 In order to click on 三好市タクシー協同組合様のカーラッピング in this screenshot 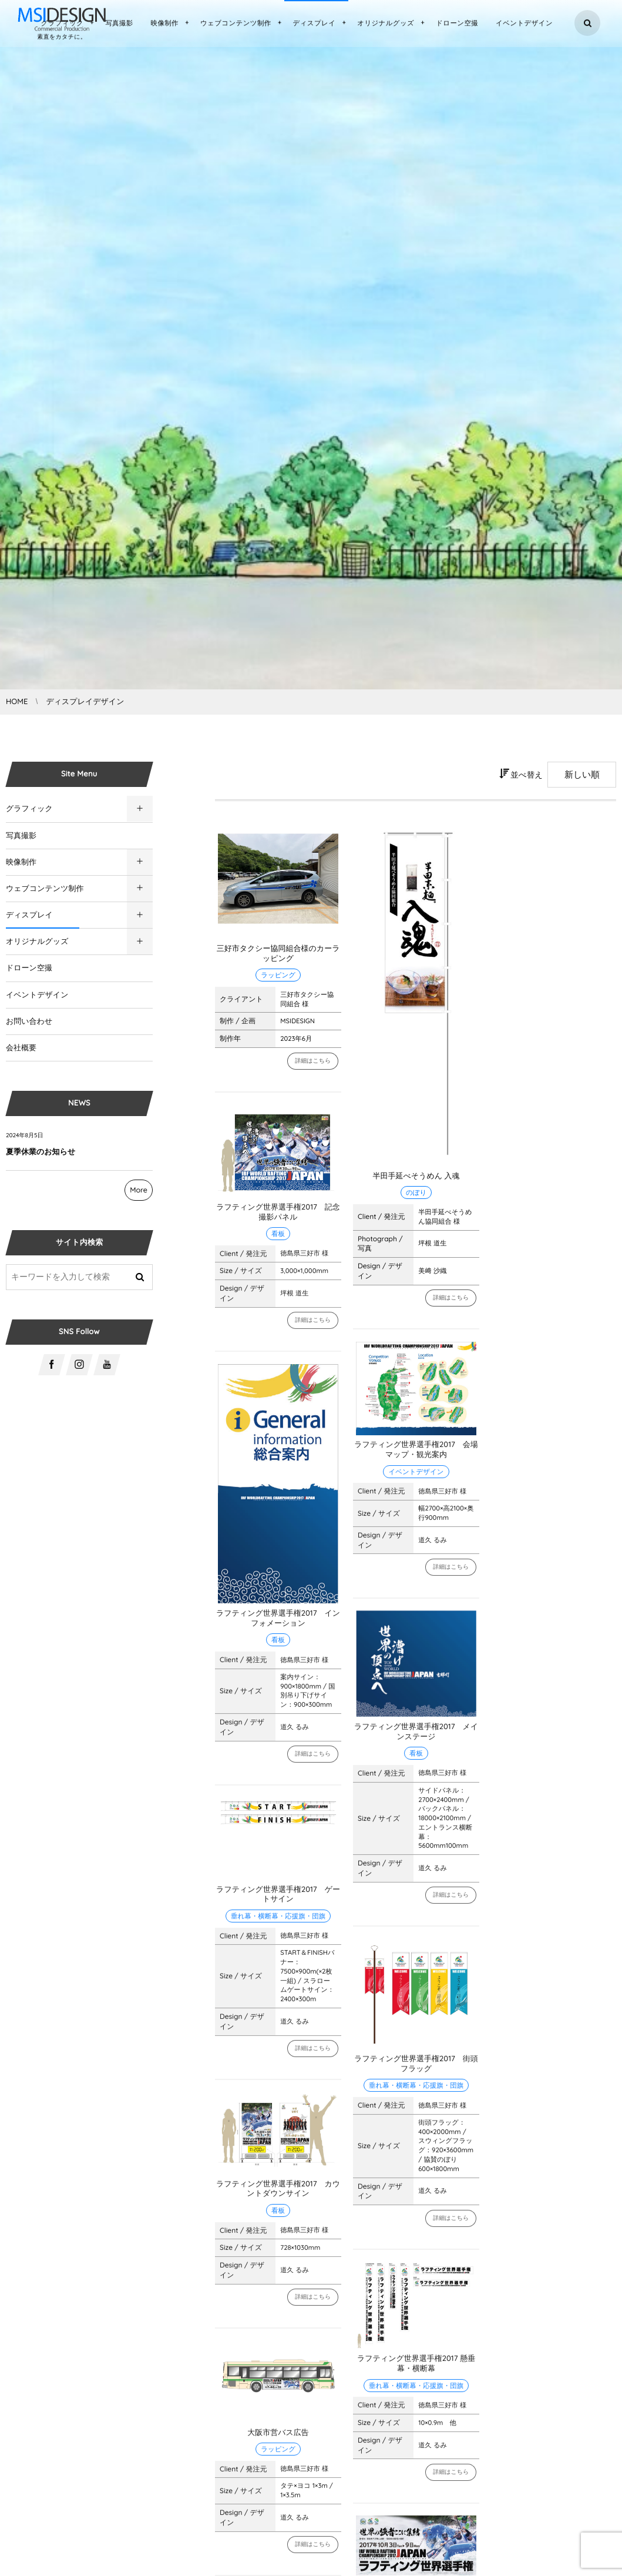, I will do `click(278, 953)`.